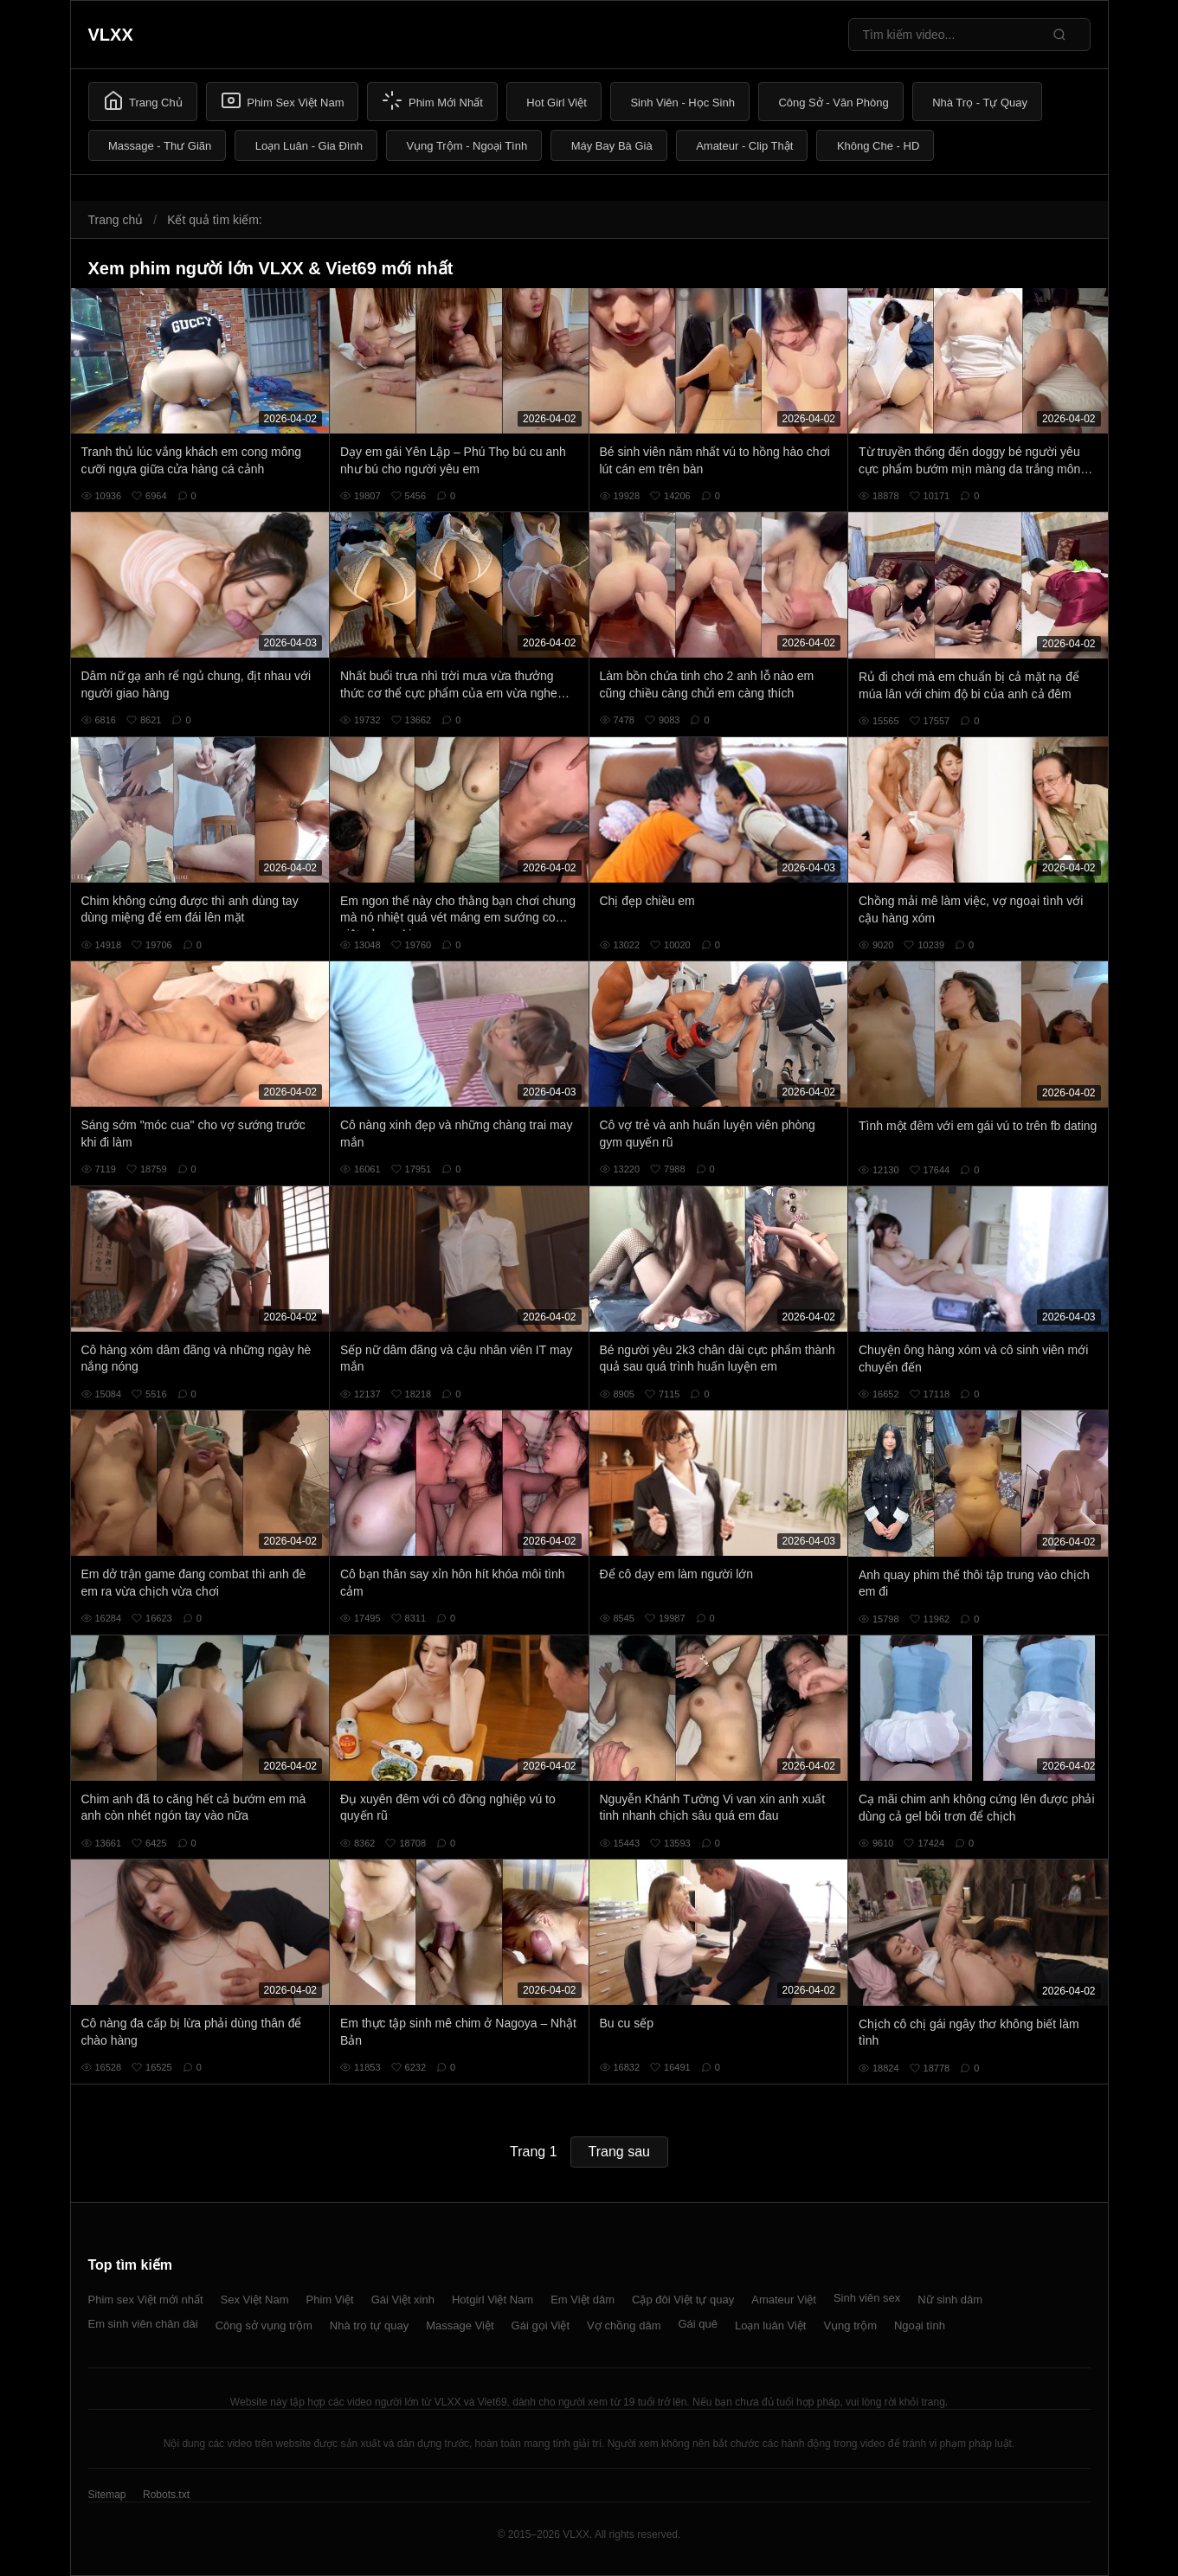 Image resolution: width=1178 pixels, height=2576 pixels. I want to click on Em Việt dâm, so click(582, 2299).